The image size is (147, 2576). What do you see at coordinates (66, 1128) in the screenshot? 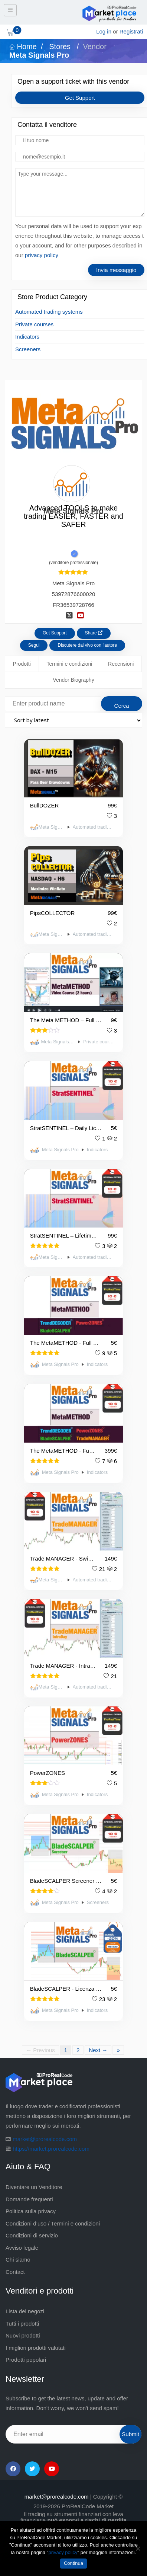
I see `StratSENTINEL – Daily Licence – 👉TEST IT👈` at bounding box center [66, 1128].